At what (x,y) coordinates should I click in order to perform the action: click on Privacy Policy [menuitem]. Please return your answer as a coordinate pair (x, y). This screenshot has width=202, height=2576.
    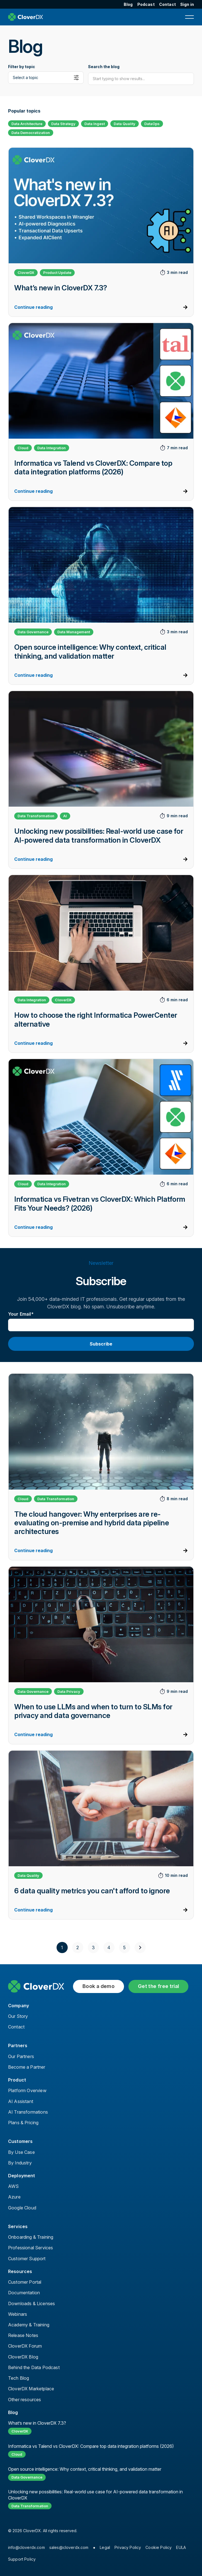
    Looking at the image, I should click on (128, 2547).